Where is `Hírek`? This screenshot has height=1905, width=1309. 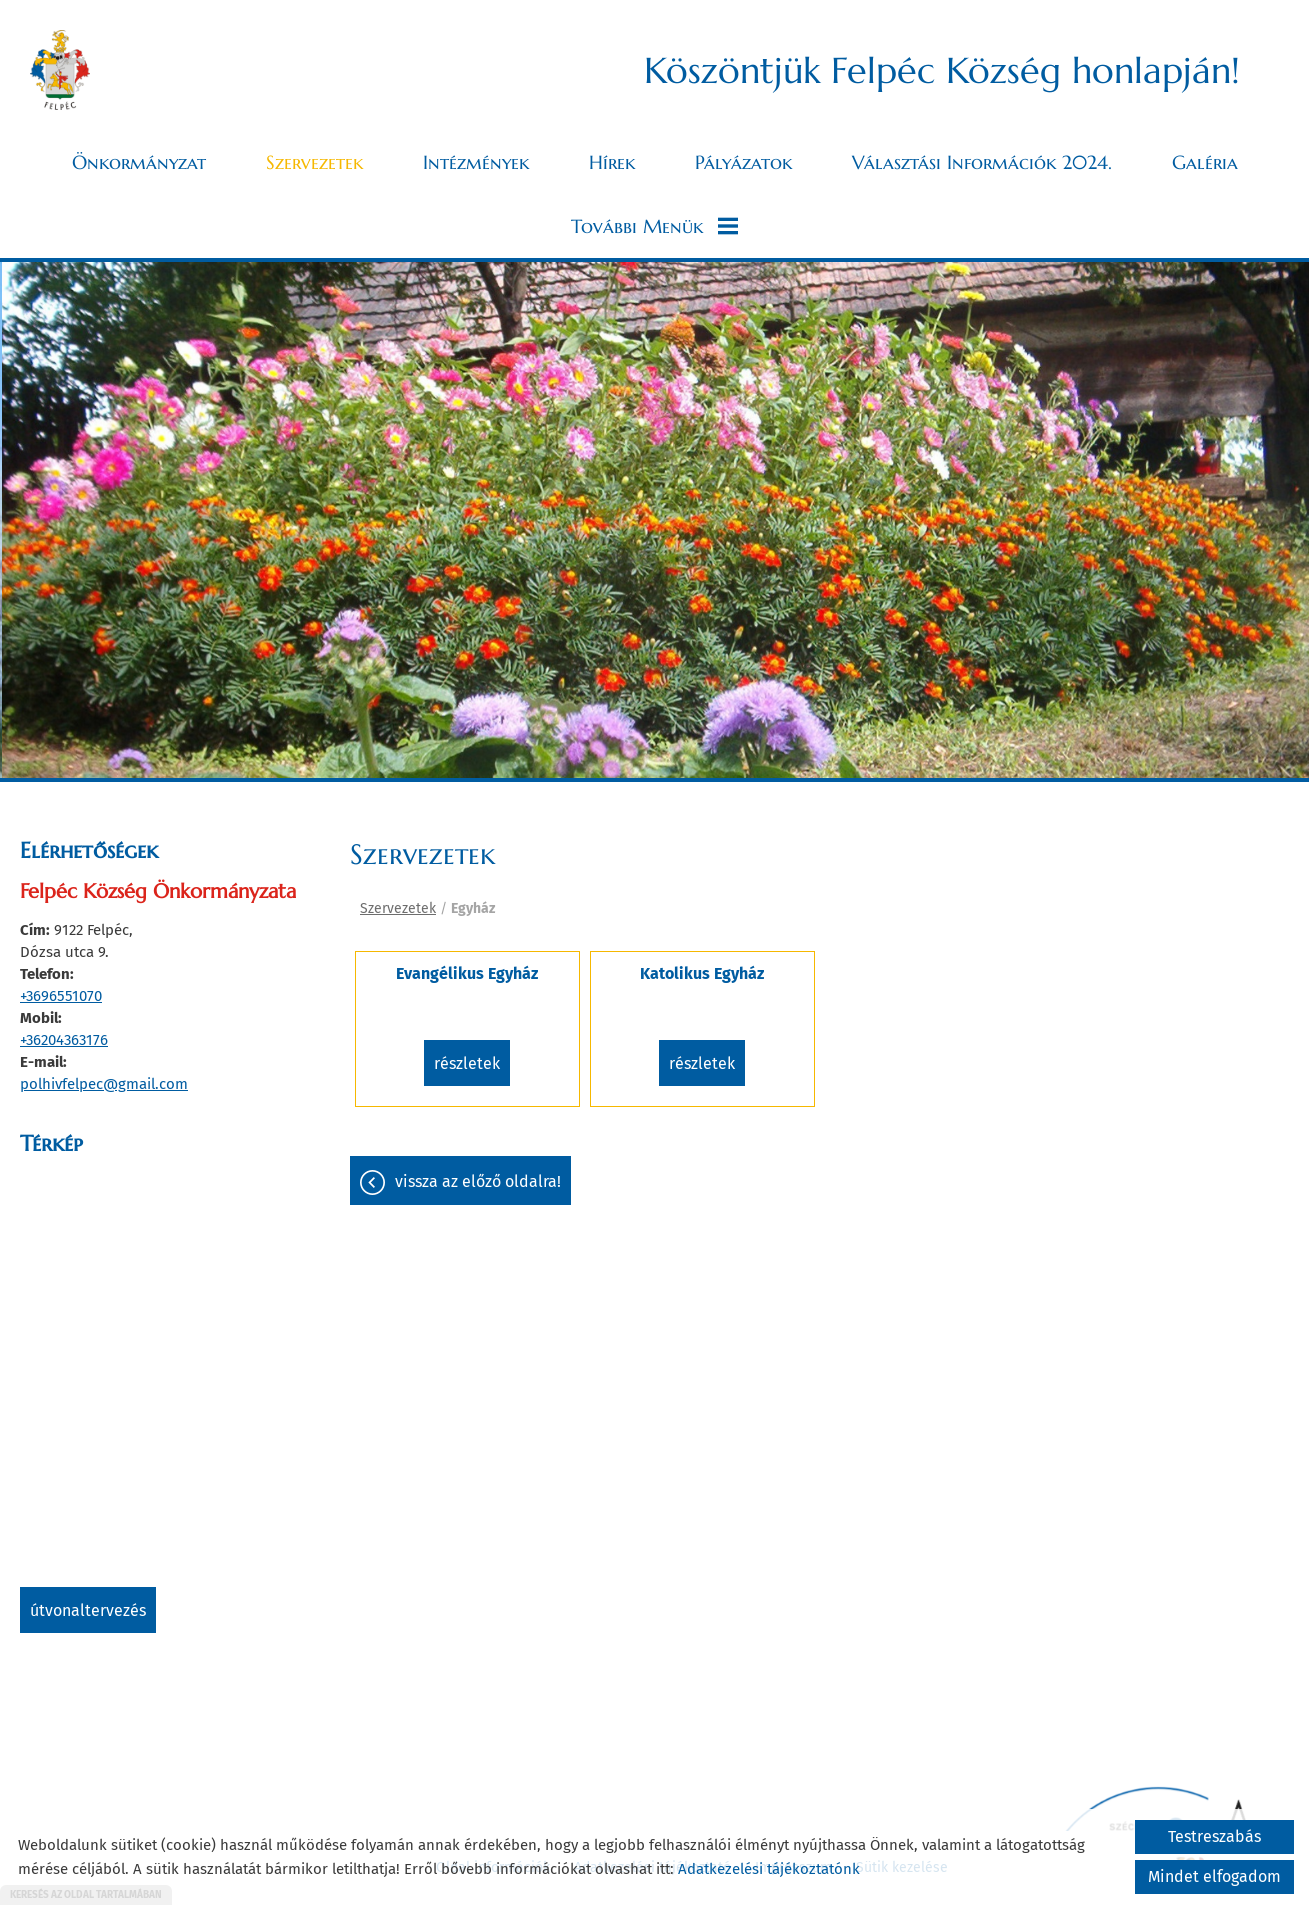 Hírek is located at coordinates (612, 162).